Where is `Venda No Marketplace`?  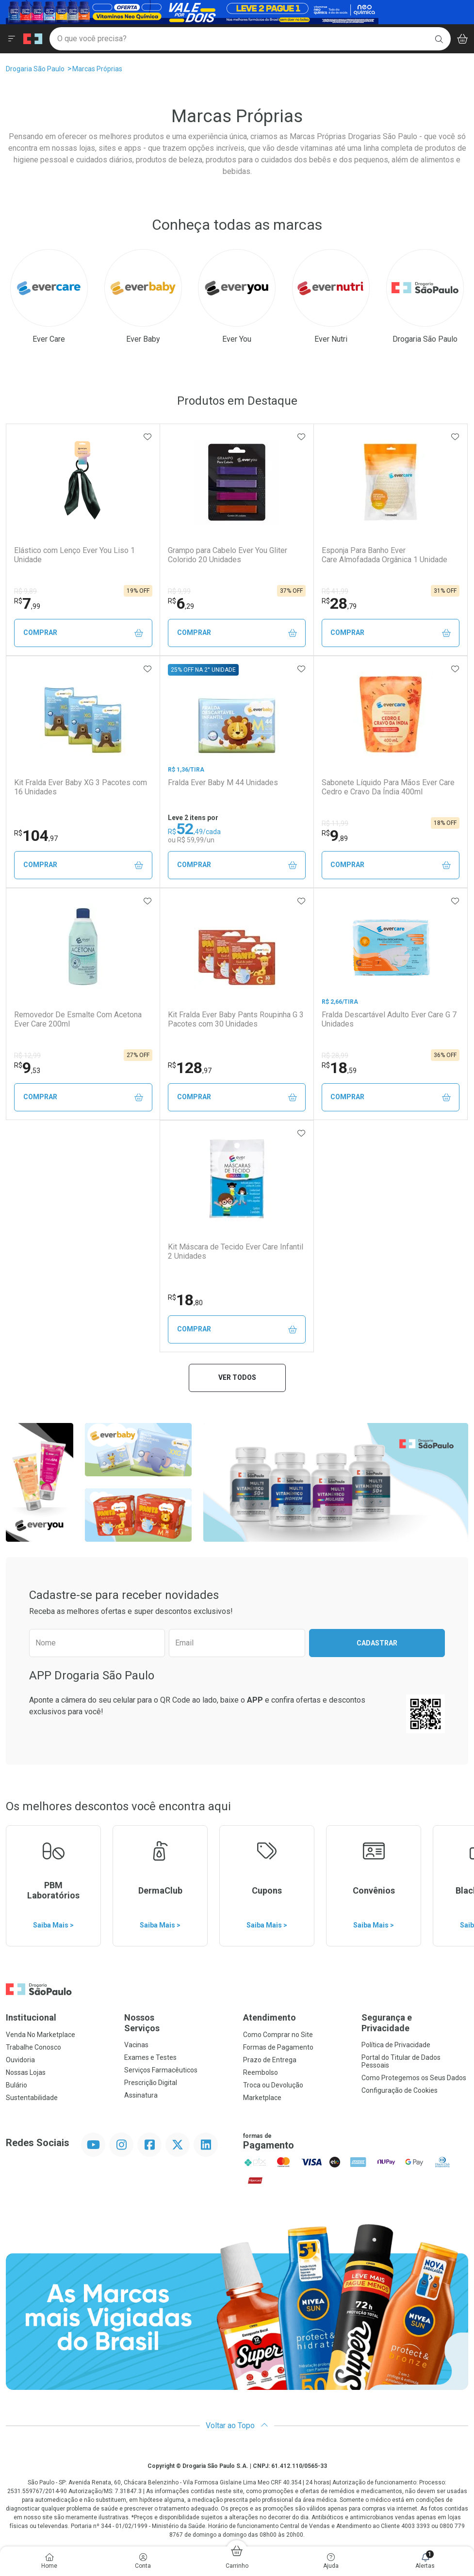 Venda No Marketplace is located at coordinates (40, 2035).